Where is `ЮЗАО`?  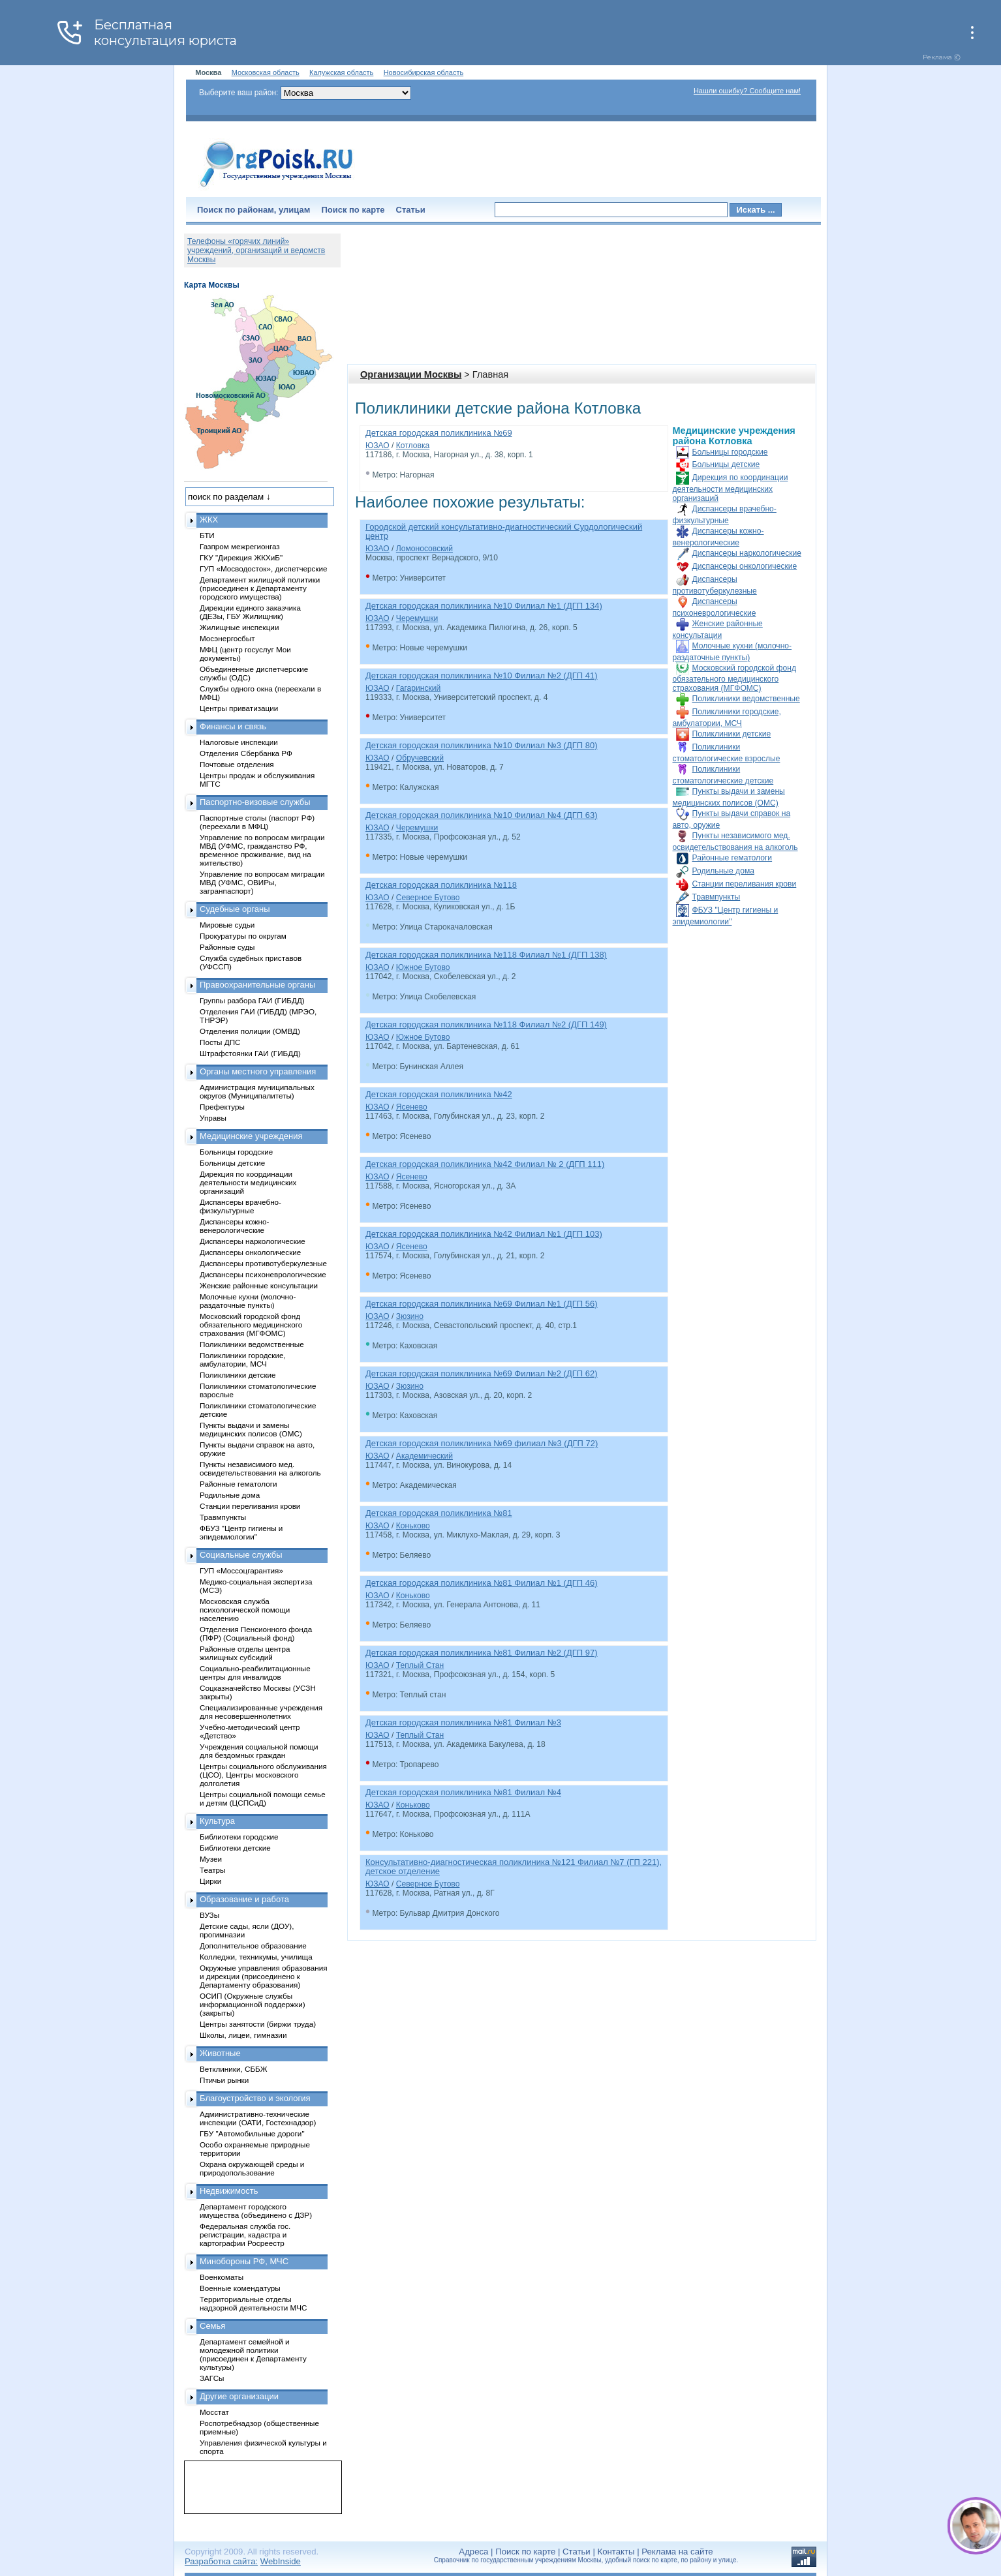 ЮЗАО is located at coordinates (377, 445).